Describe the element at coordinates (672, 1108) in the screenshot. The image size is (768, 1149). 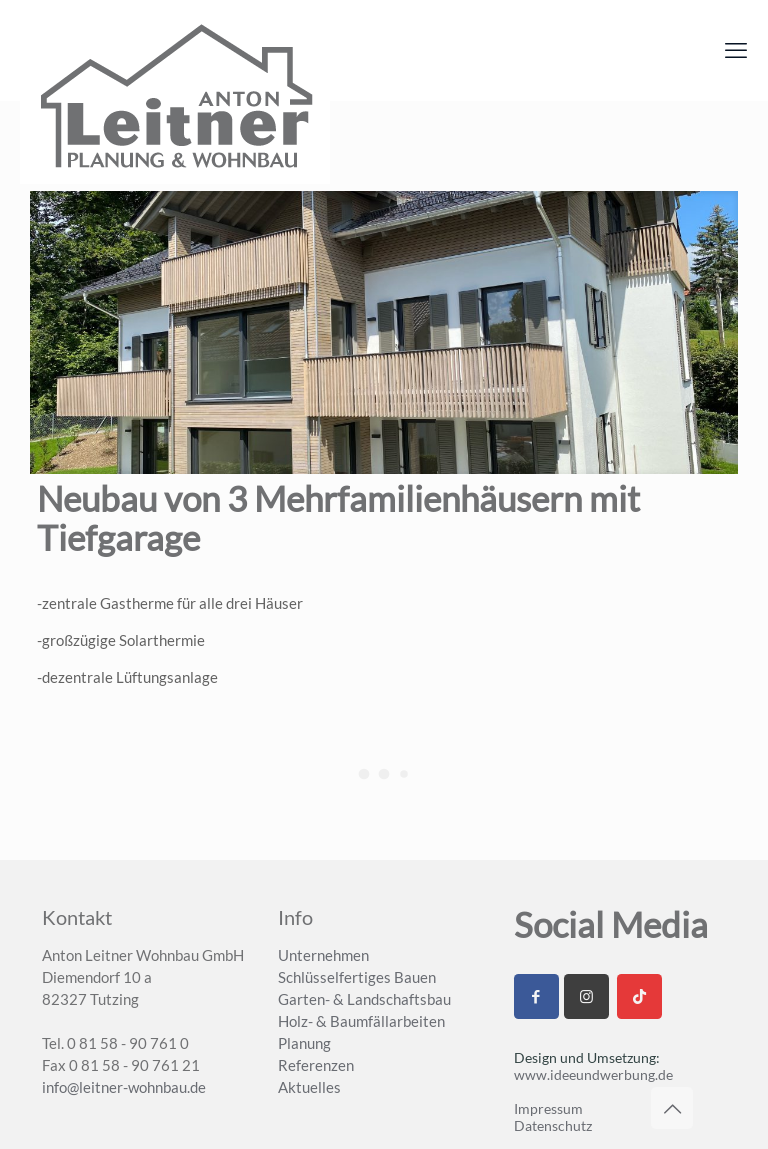
I see `[Back to top icon]` at that location.